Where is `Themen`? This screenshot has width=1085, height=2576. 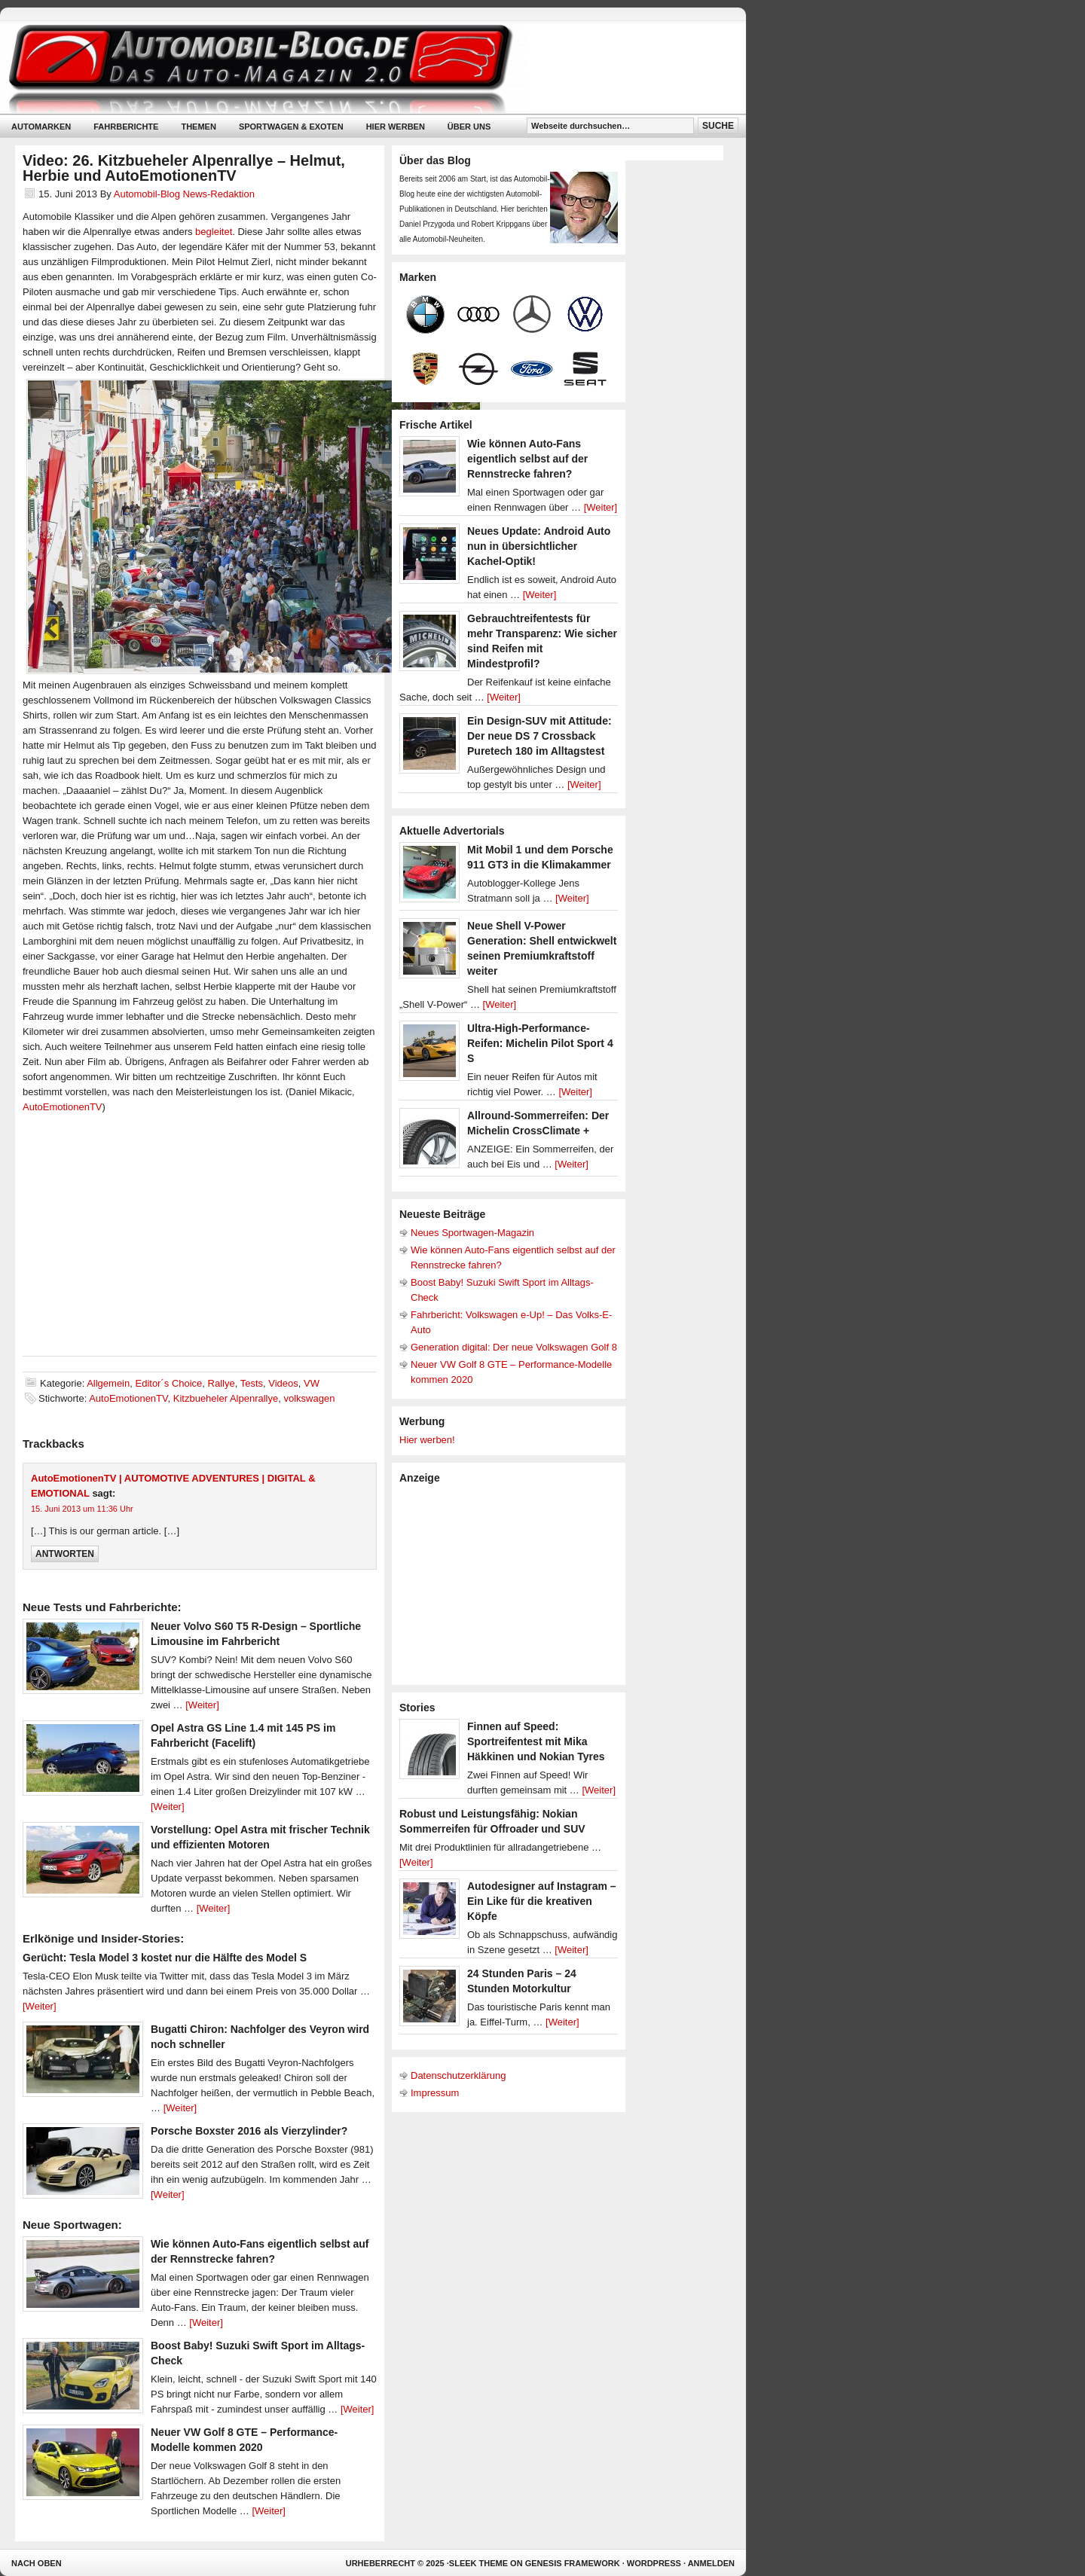
Themen is located at coordinates (198, 126).